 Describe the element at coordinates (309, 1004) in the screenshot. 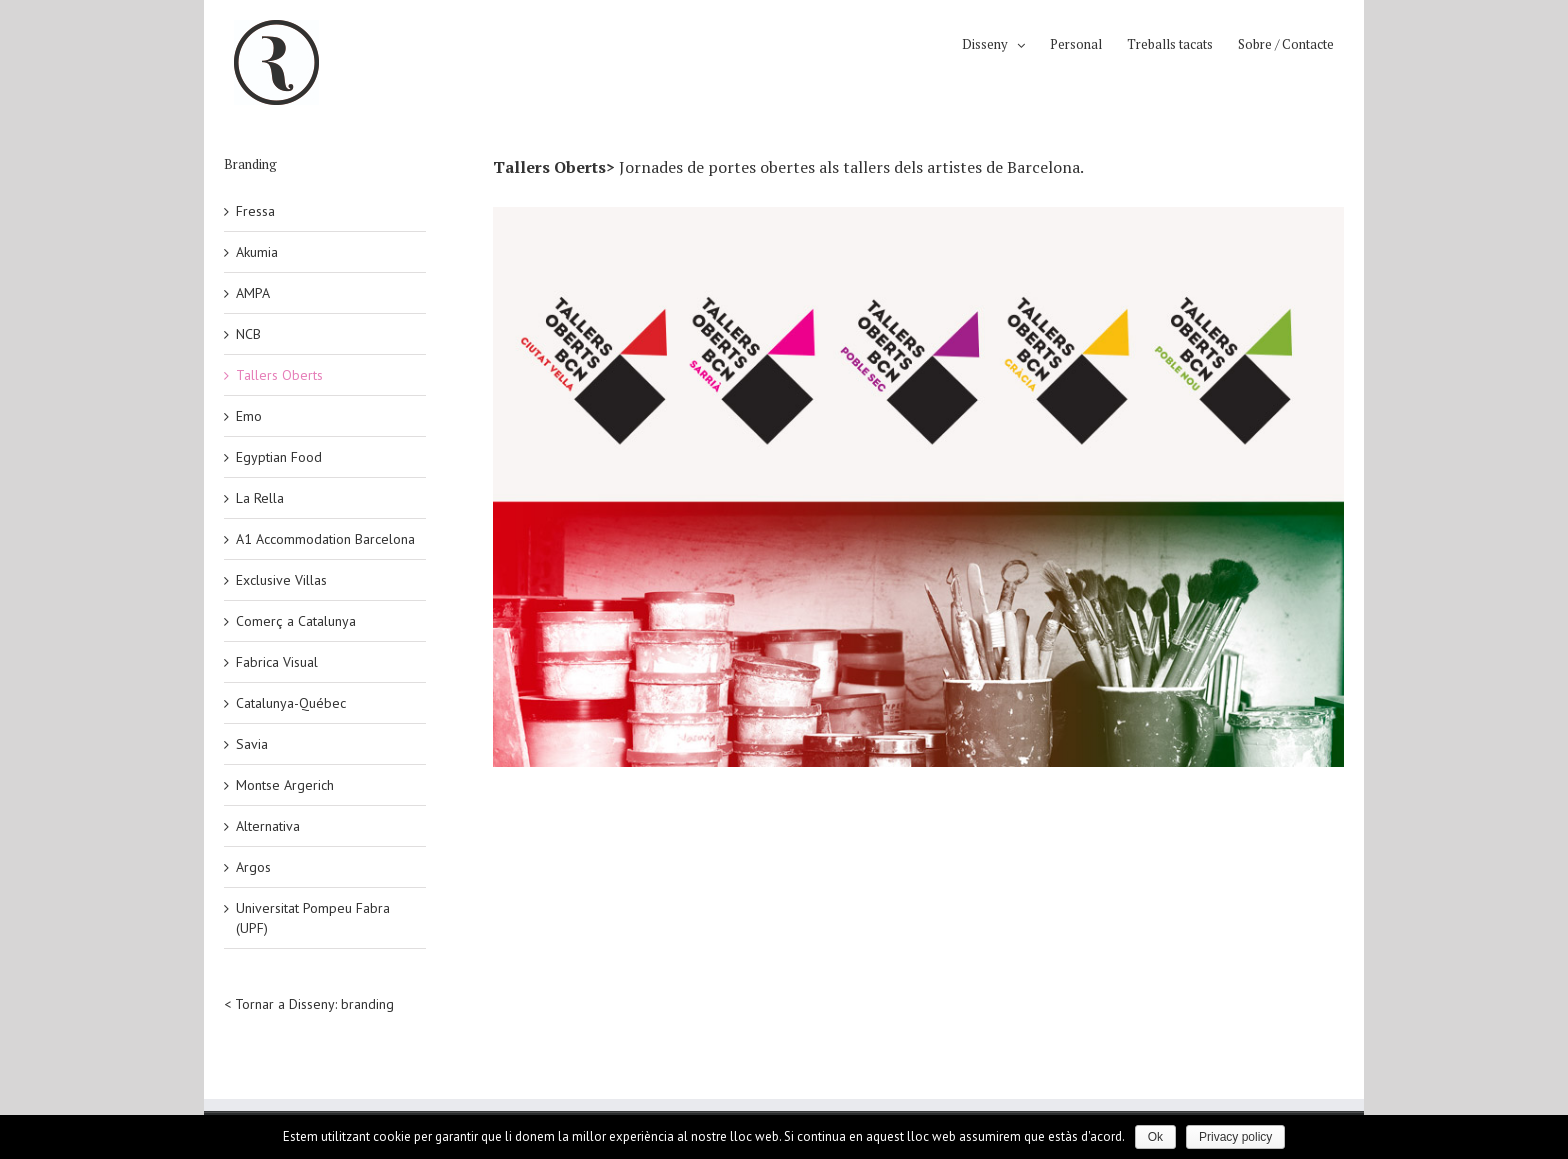

I see `< Tornar a Disseny: branding` at that location.